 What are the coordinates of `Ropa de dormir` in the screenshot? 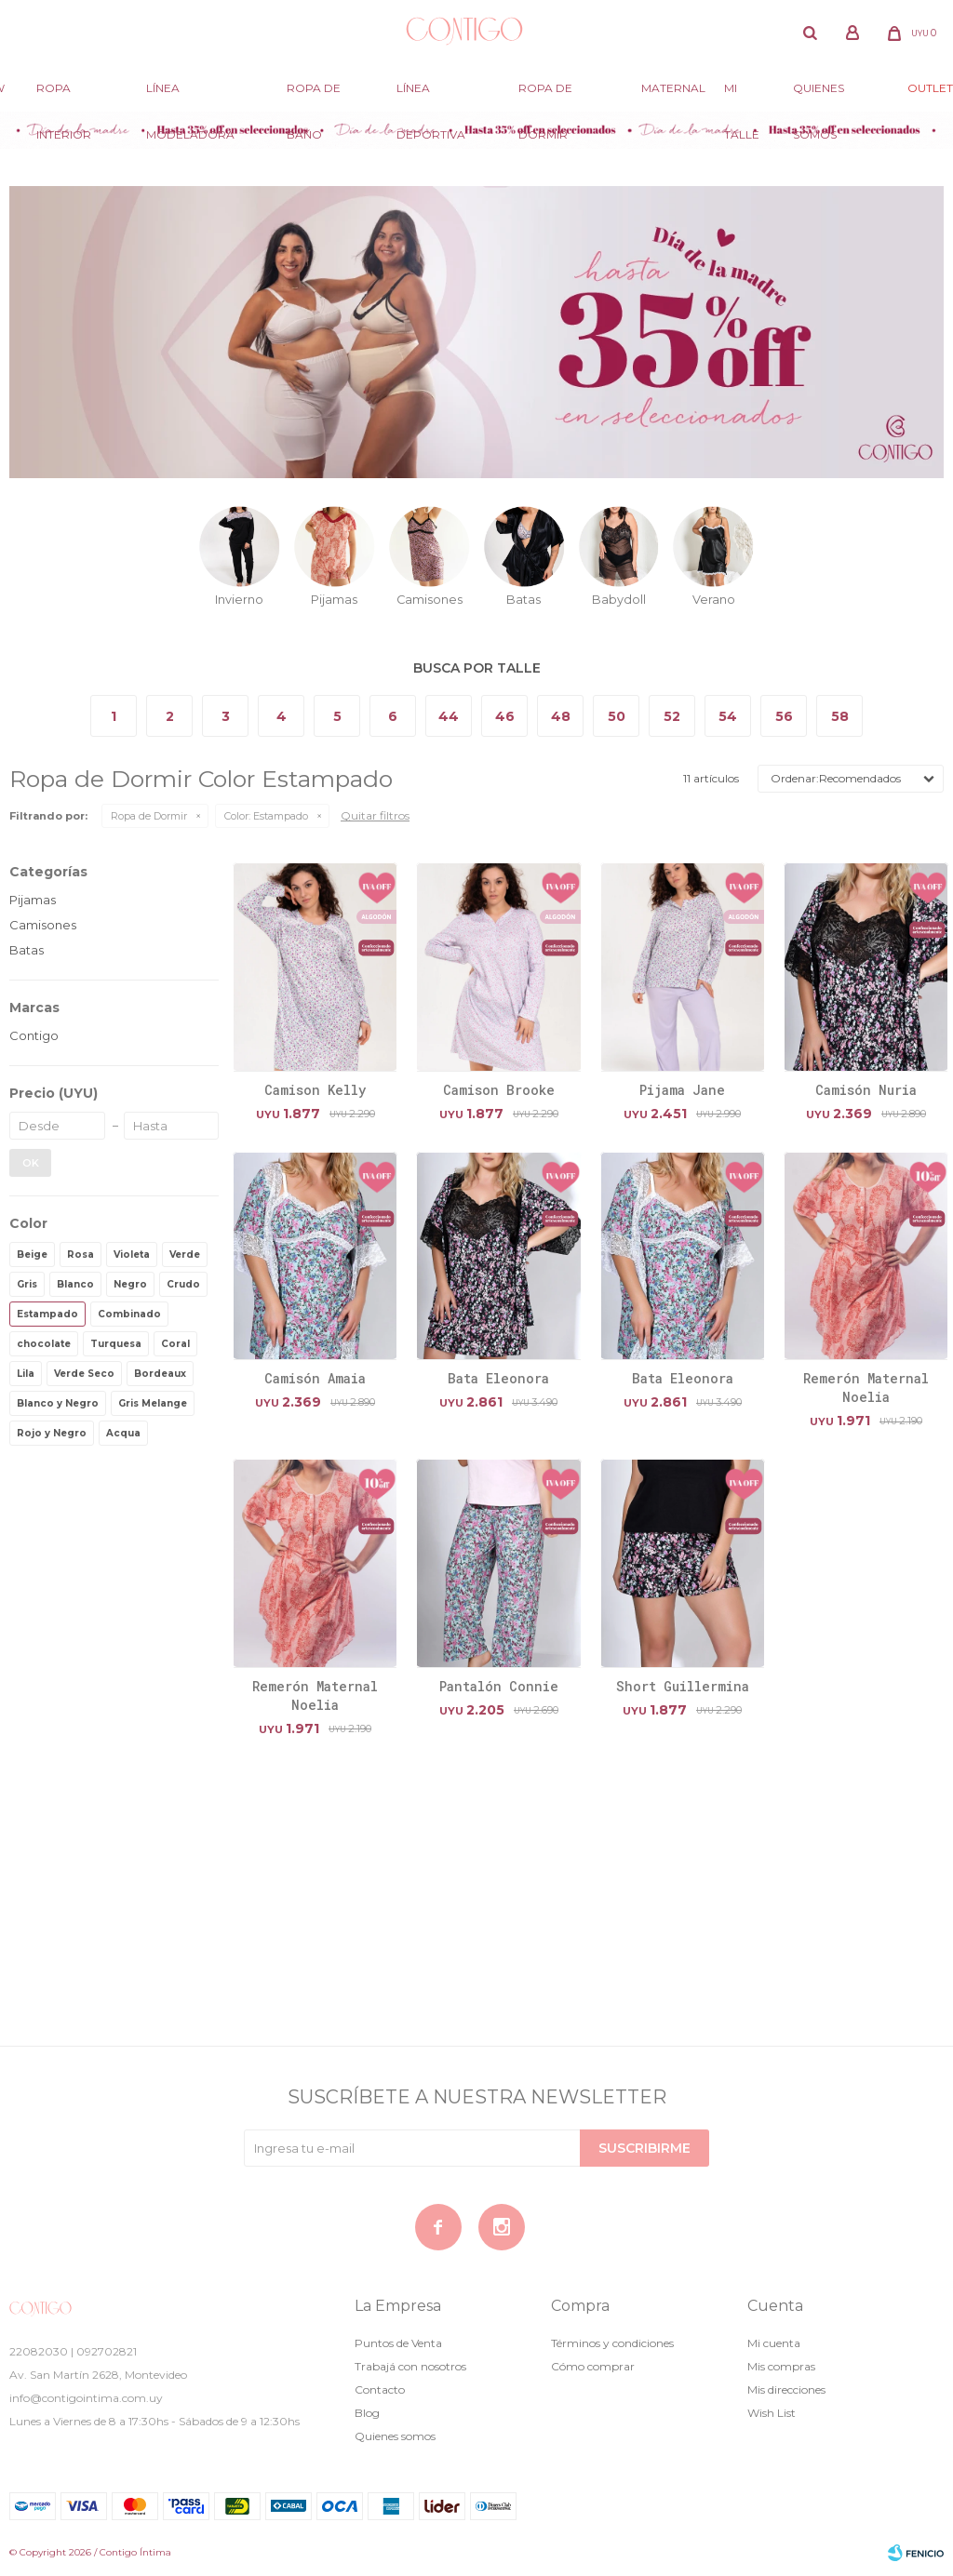 It's located at (545, 96).